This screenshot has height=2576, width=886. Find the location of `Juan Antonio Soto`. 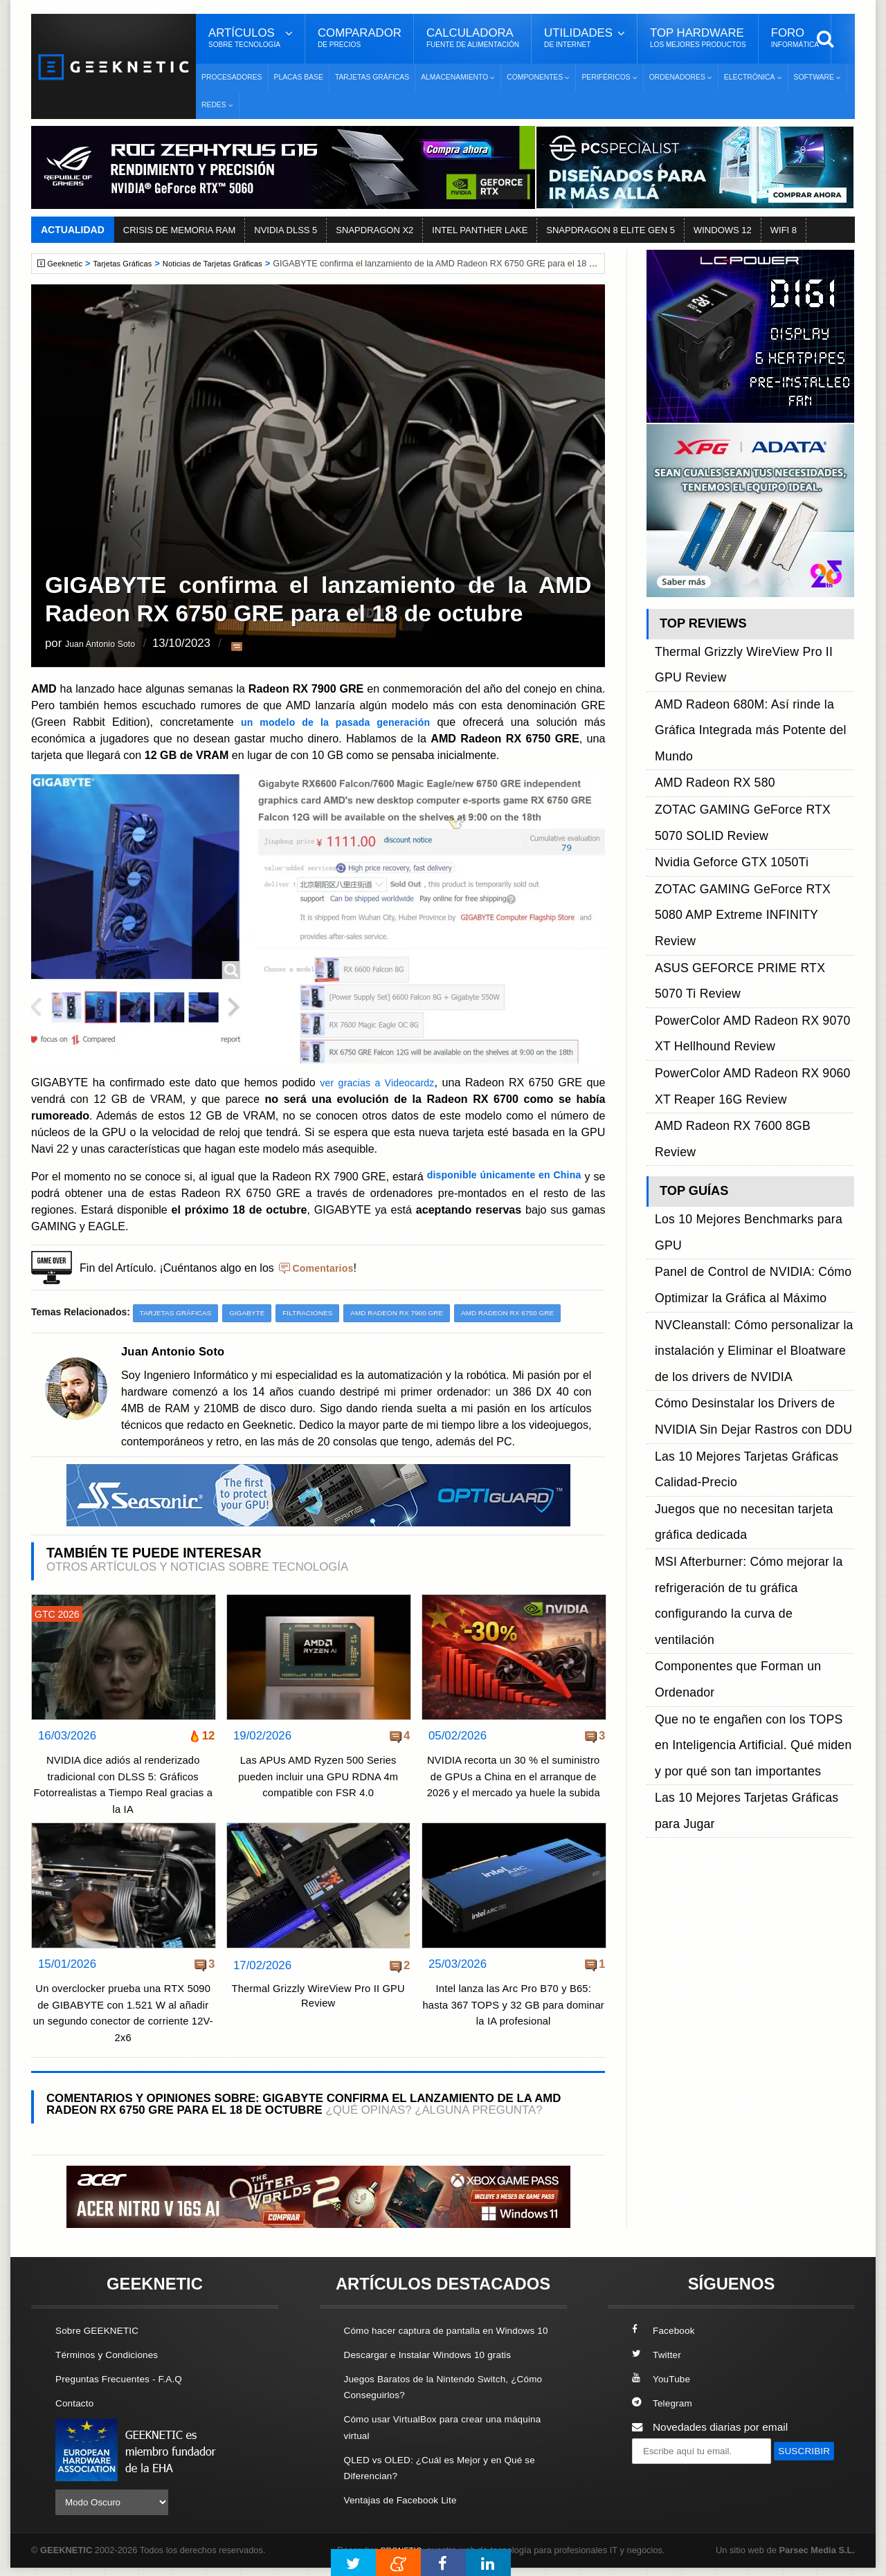

Juan Antonio Soto is located at coordinates (112, 644).